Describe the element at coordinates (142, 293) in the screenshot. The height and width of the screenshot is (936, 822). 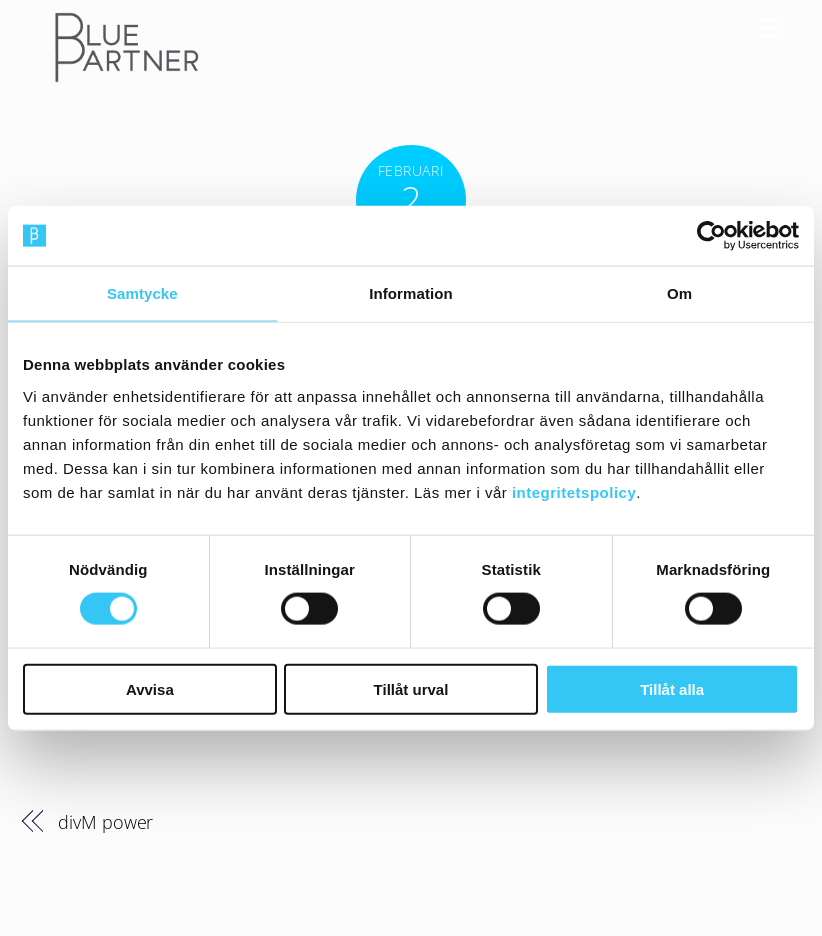
I see `Samtycke [tab]` at that location.